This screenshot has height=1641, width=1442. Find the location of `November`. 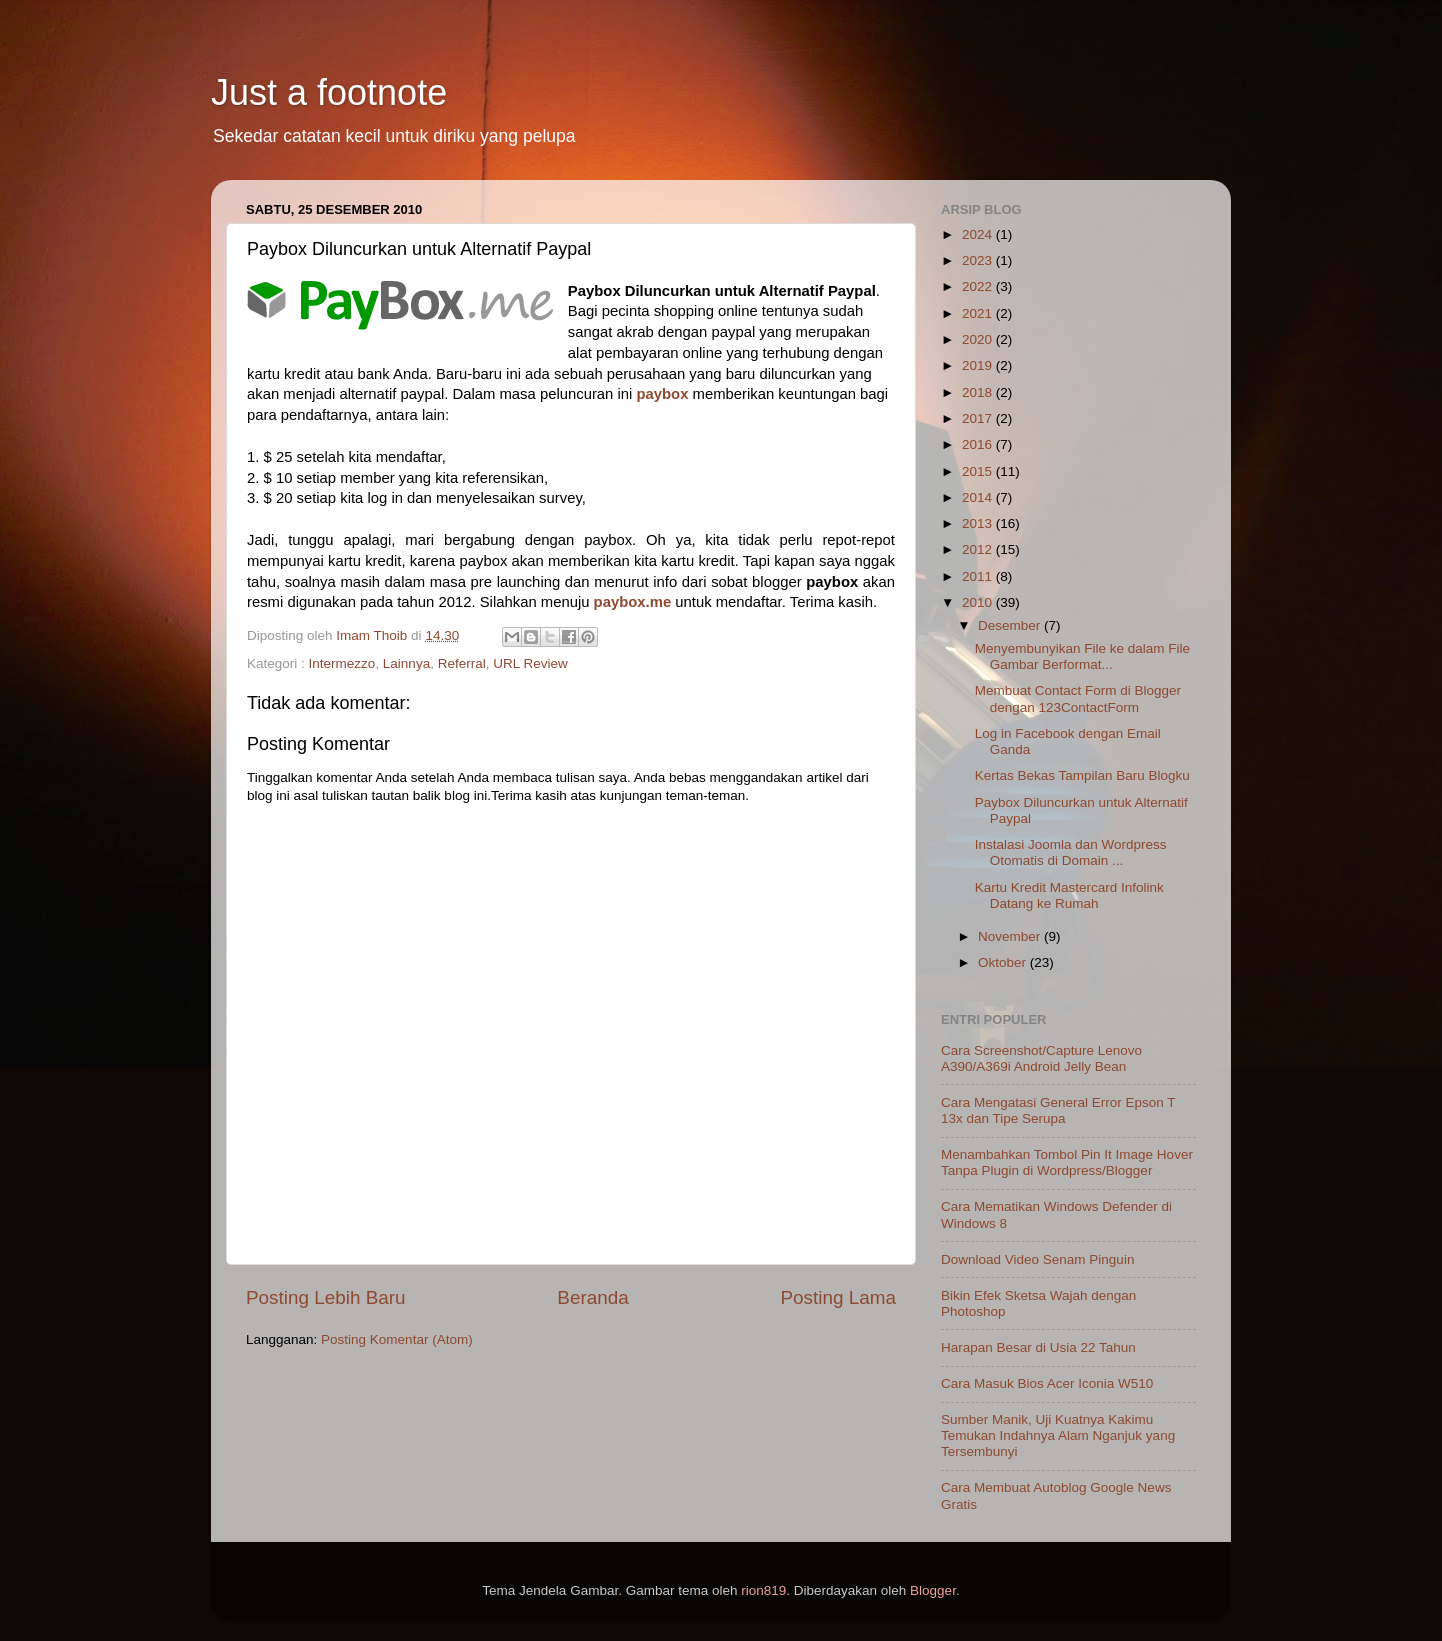

November is located at coordinates (1011, 936).